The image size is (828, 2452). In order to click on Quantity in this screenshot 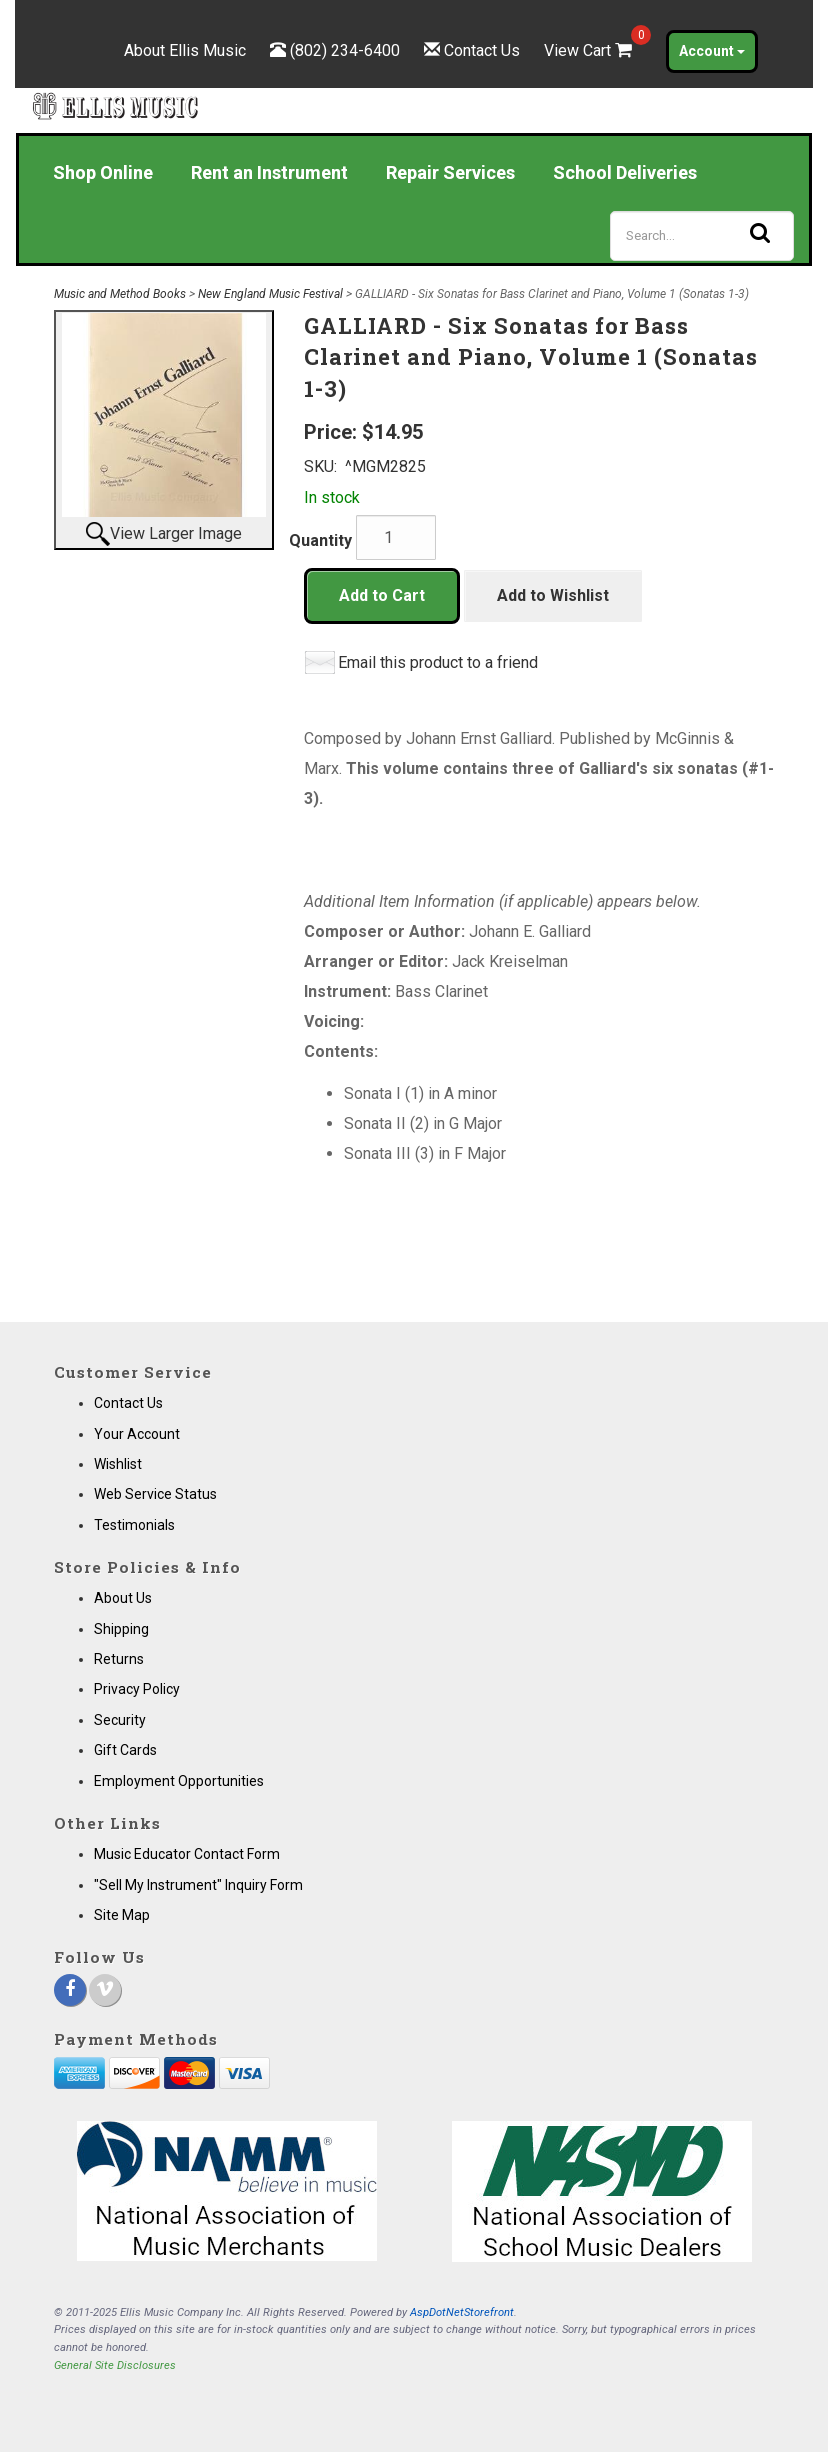, I will do `click(320, 540)`.